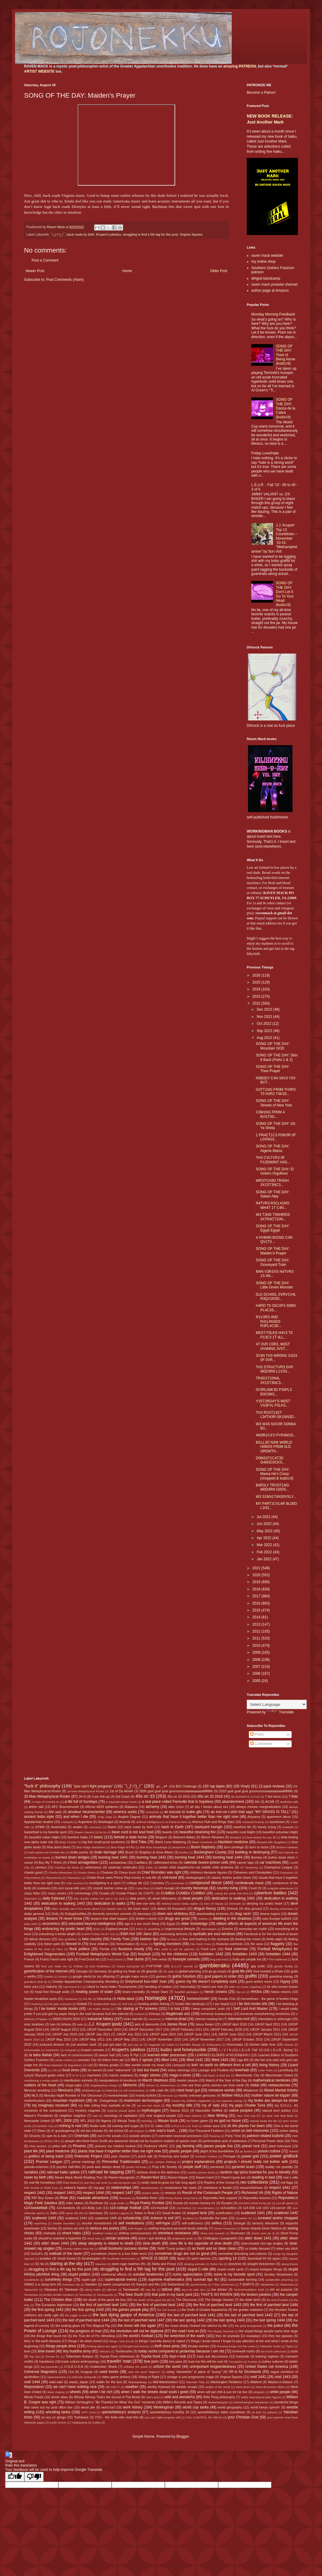  What do you see at coordinates (196, 2407) in the screenshot?
I see `world cup tanka` at bounding box center [196, 2407].